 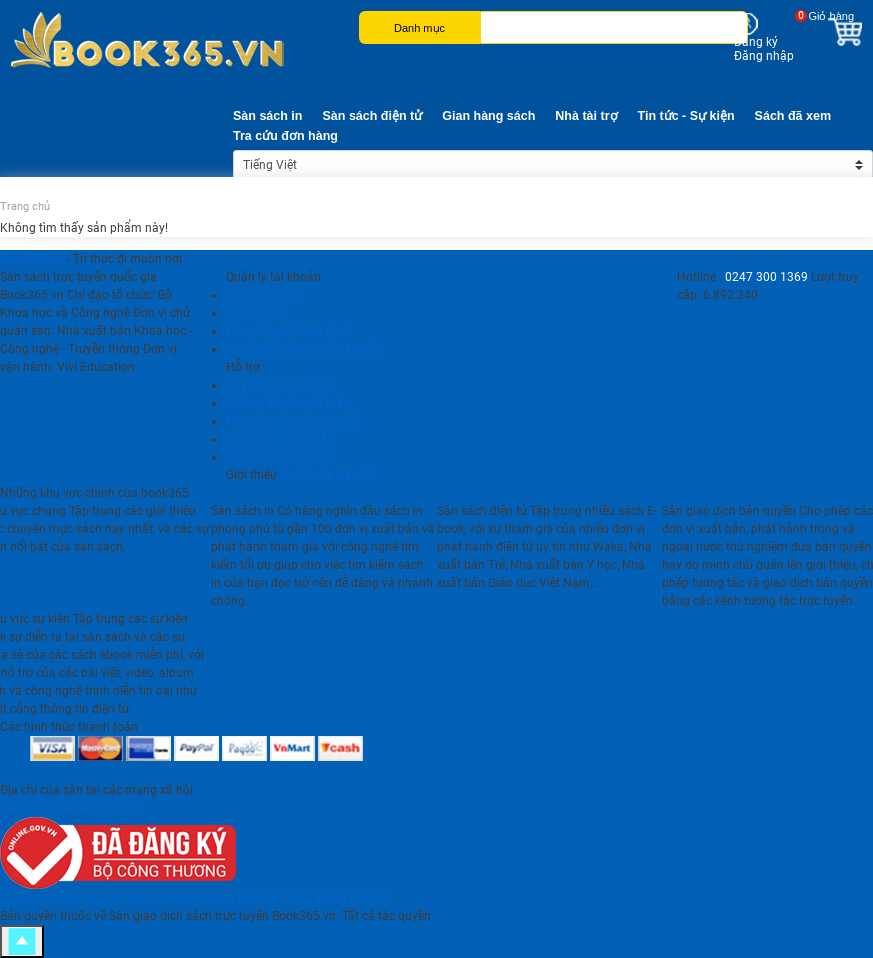 What do you see at coordinates (26, 808) in the screenshot?
I see `Facebook` at bounding box center [26, 808].